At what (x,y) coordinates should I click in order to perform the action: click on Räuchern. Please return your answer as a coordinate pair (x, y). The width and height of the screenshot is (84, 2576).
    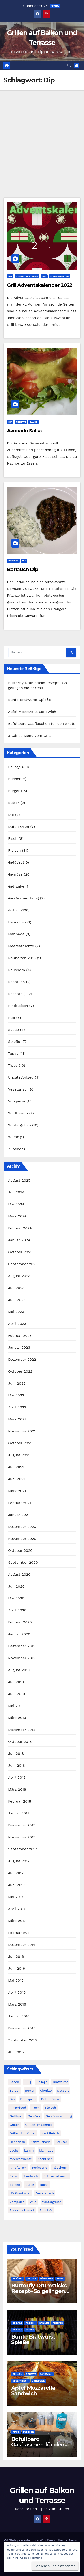
    Looking at the image, I should click on (16, 970).